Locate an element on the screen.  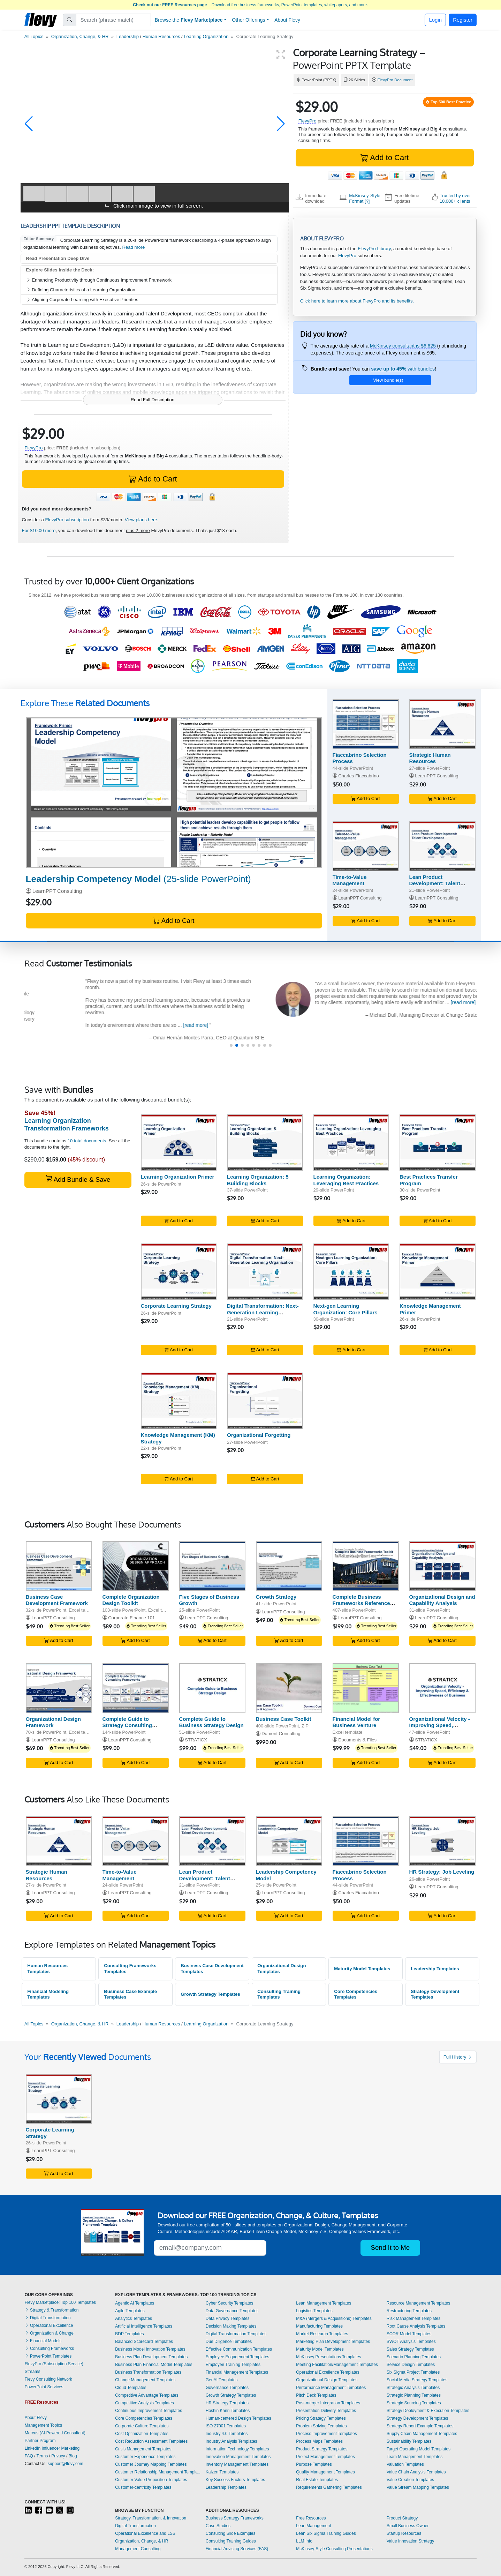
Leadership is located at coordinates (127, 36).